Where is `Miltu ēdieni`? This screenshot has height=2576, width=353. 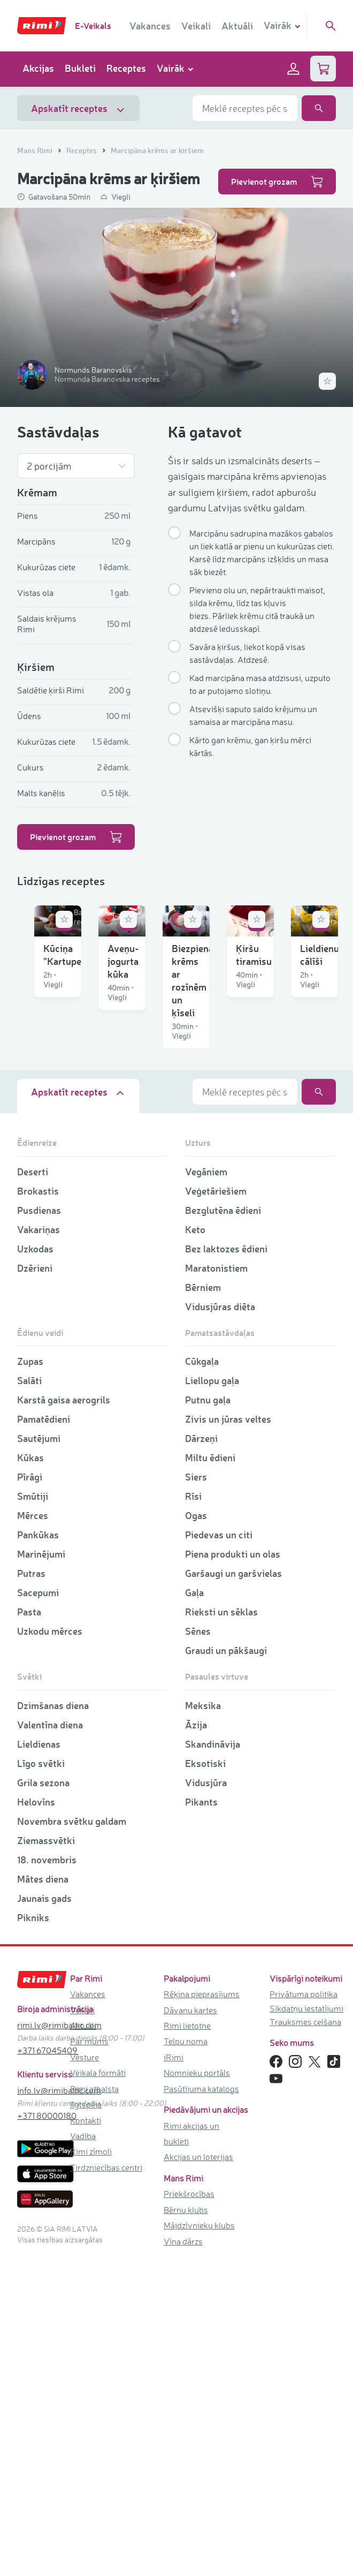
Miltu ēdieni is located at coordinates (210, 1774).